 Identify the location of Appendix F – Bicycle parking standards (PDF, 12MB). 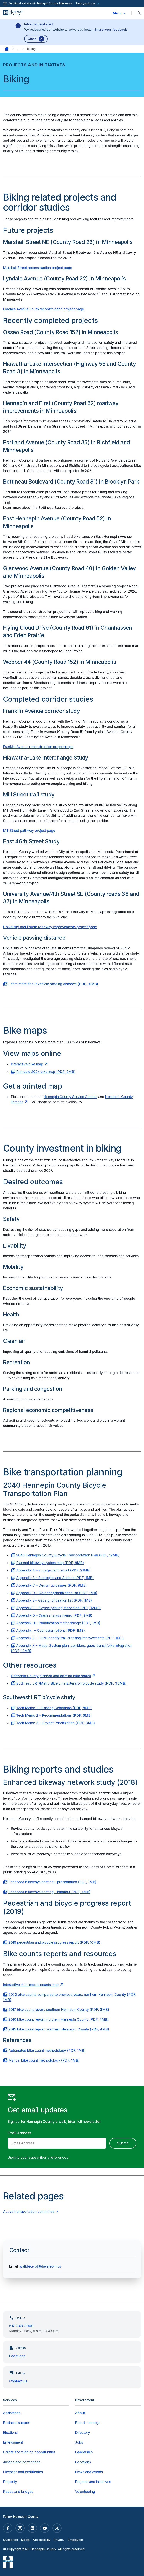
(58, 1608).